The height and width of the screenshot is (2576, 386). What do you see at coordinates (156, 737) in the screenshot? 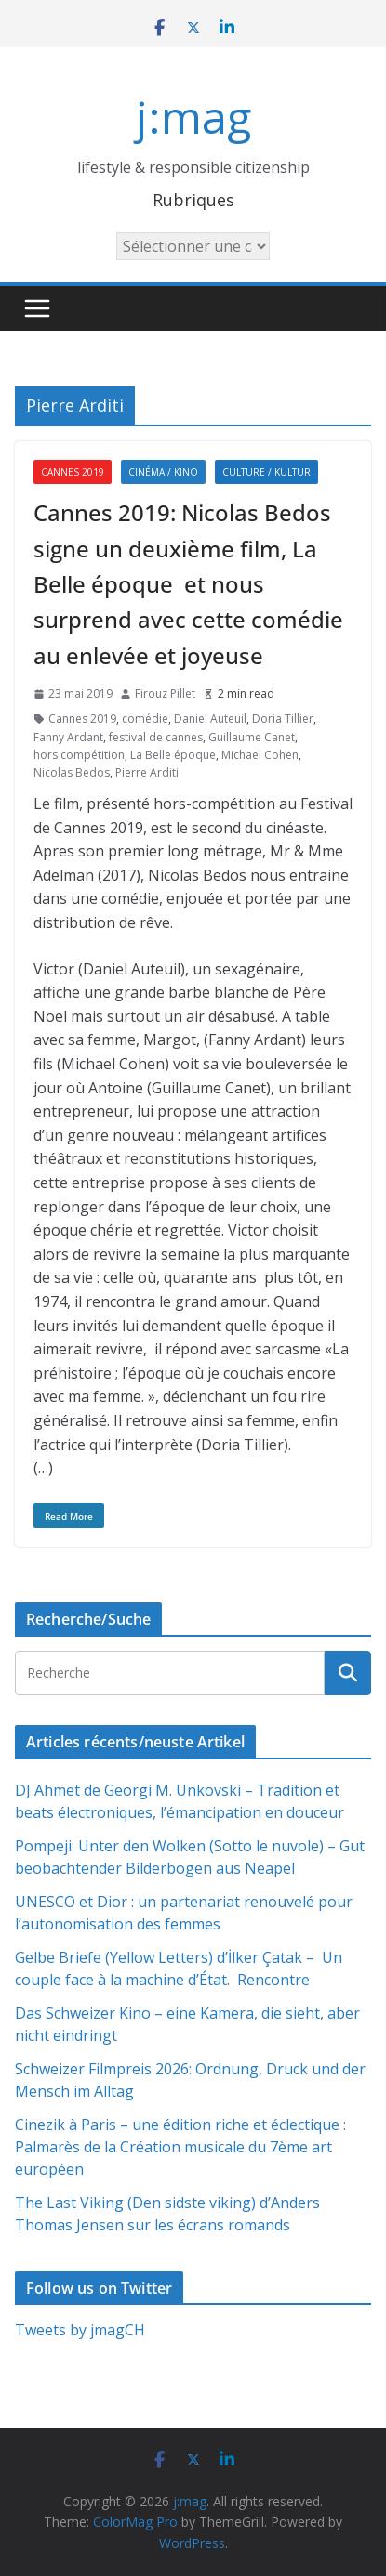
I see `festival de cannes` at bounding box center [156, 737].